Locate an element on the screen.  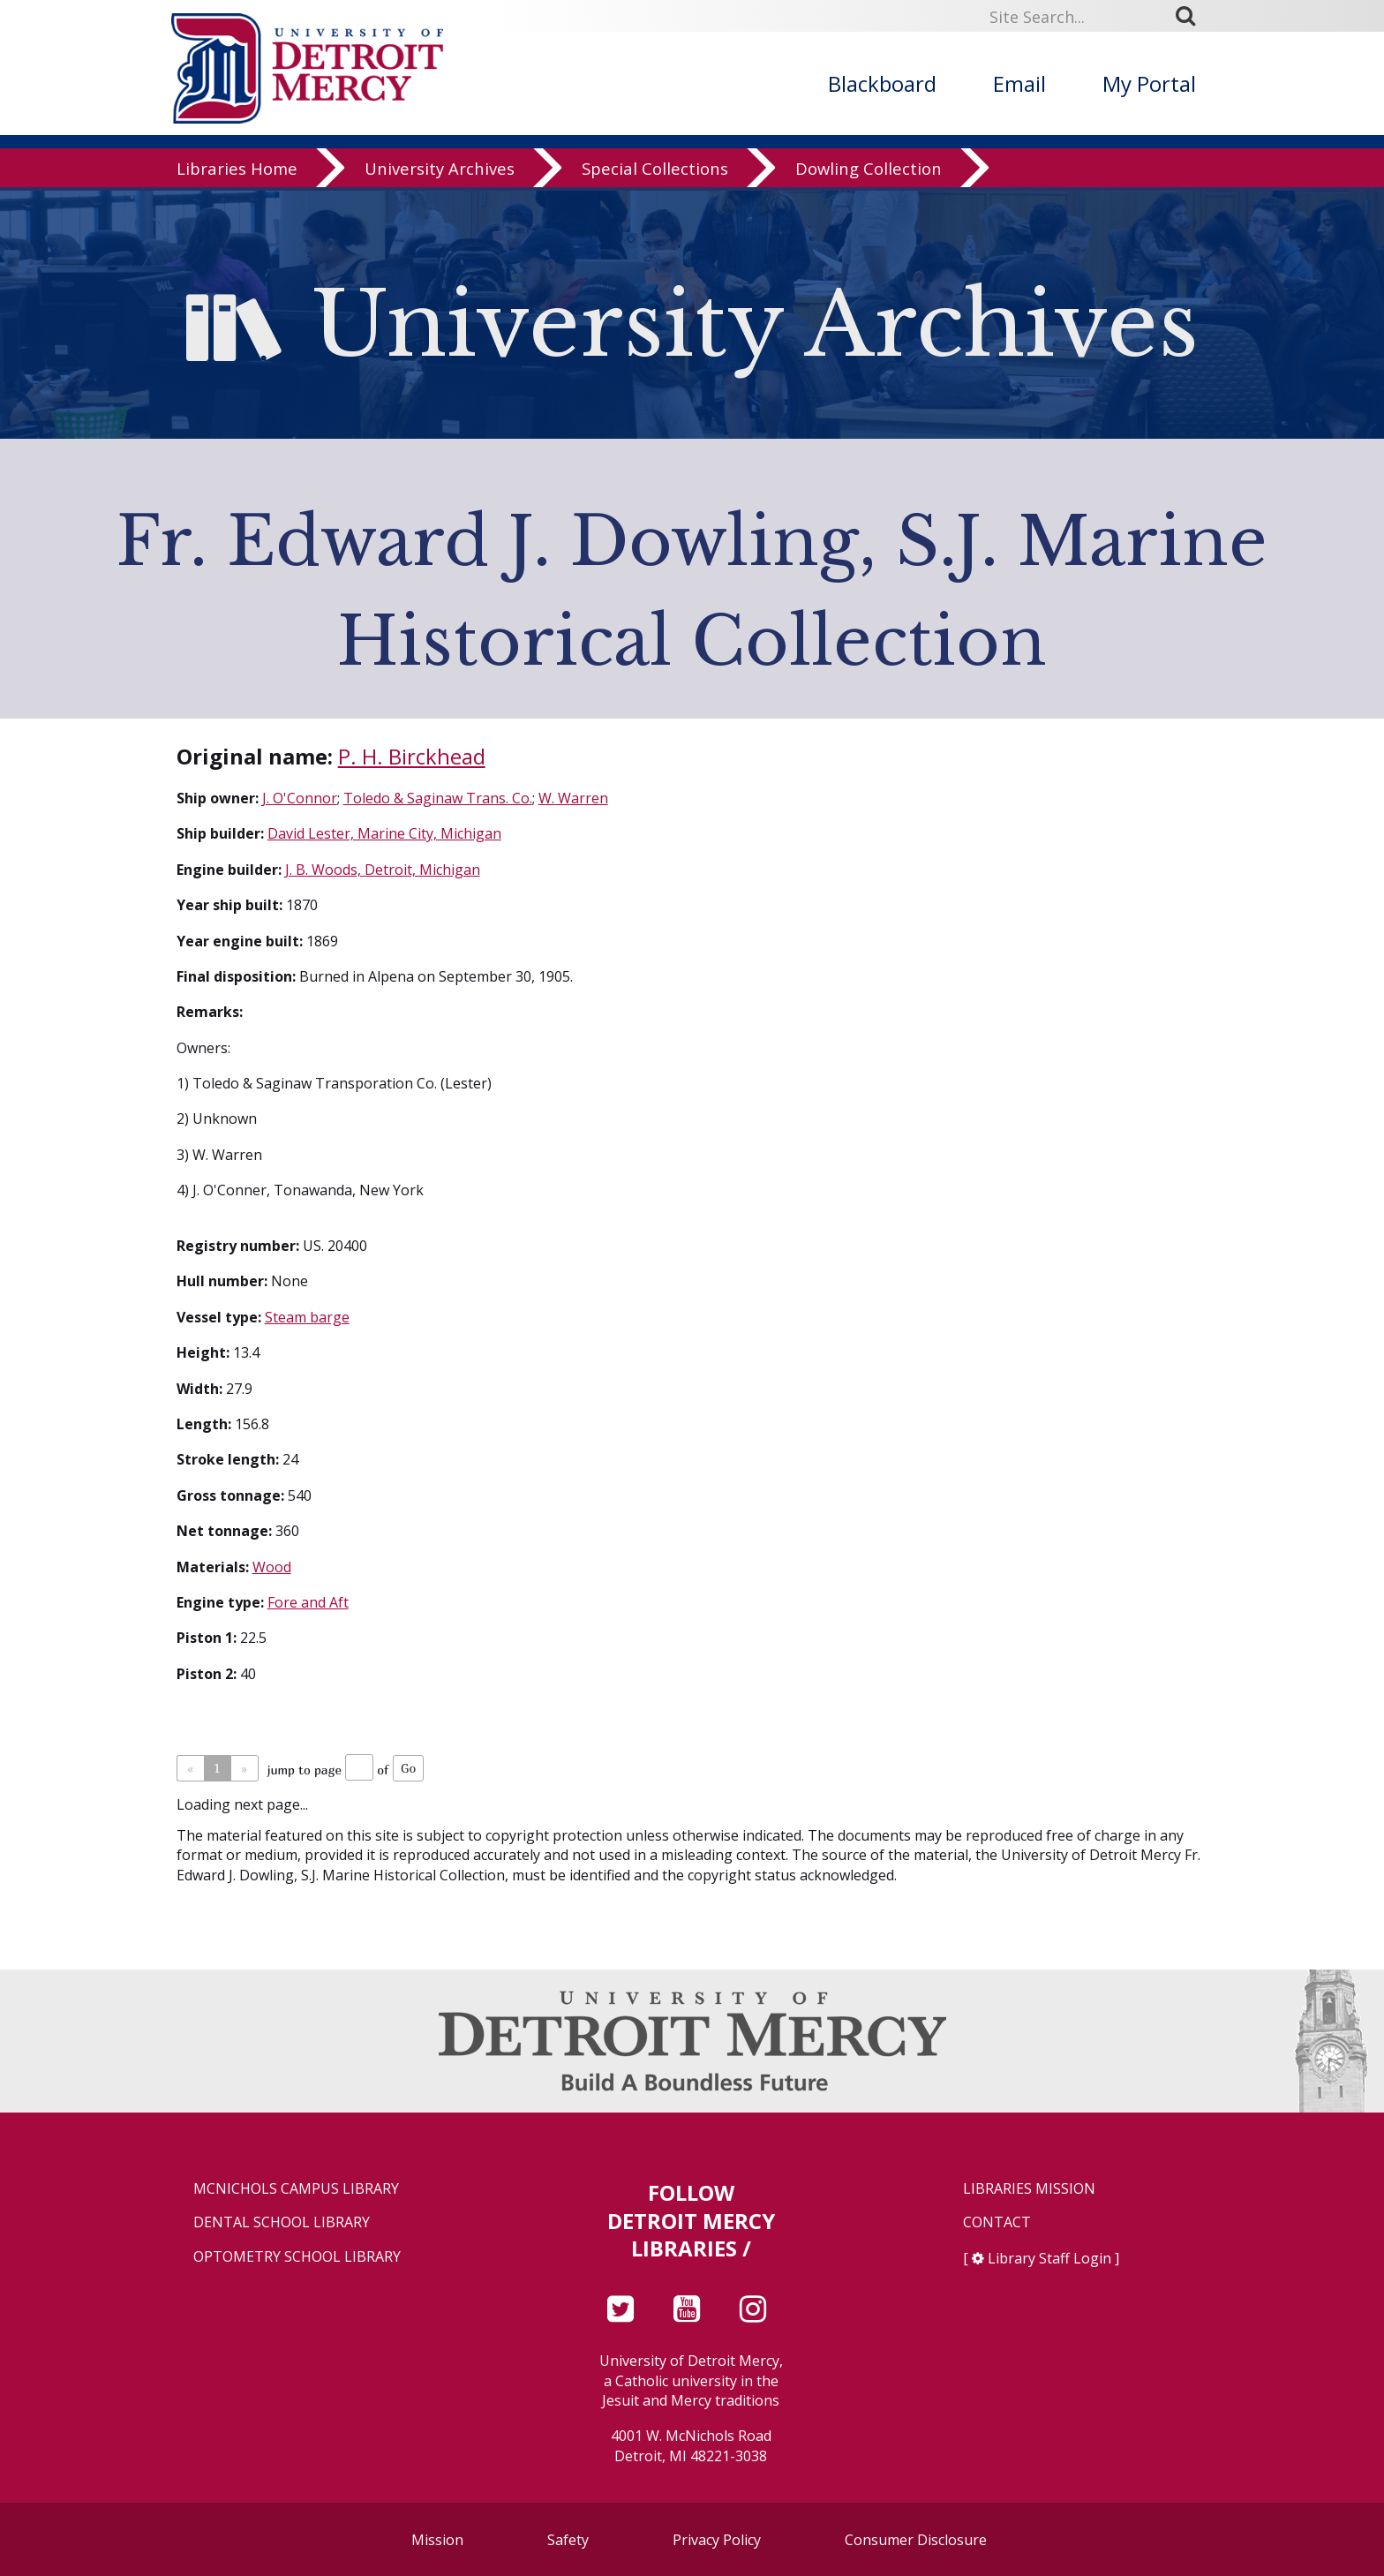
University Archives is located at coordinates (440, 172).